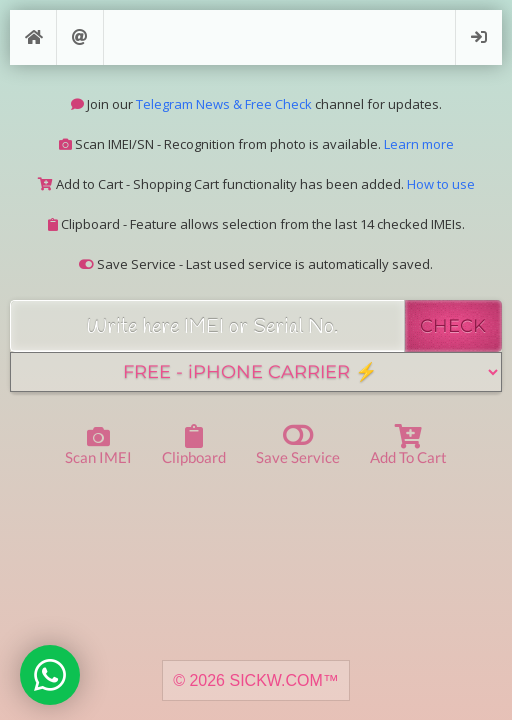  Describe the element at coordinates (479, 37) in the screenshot. I see `Login` at that location.